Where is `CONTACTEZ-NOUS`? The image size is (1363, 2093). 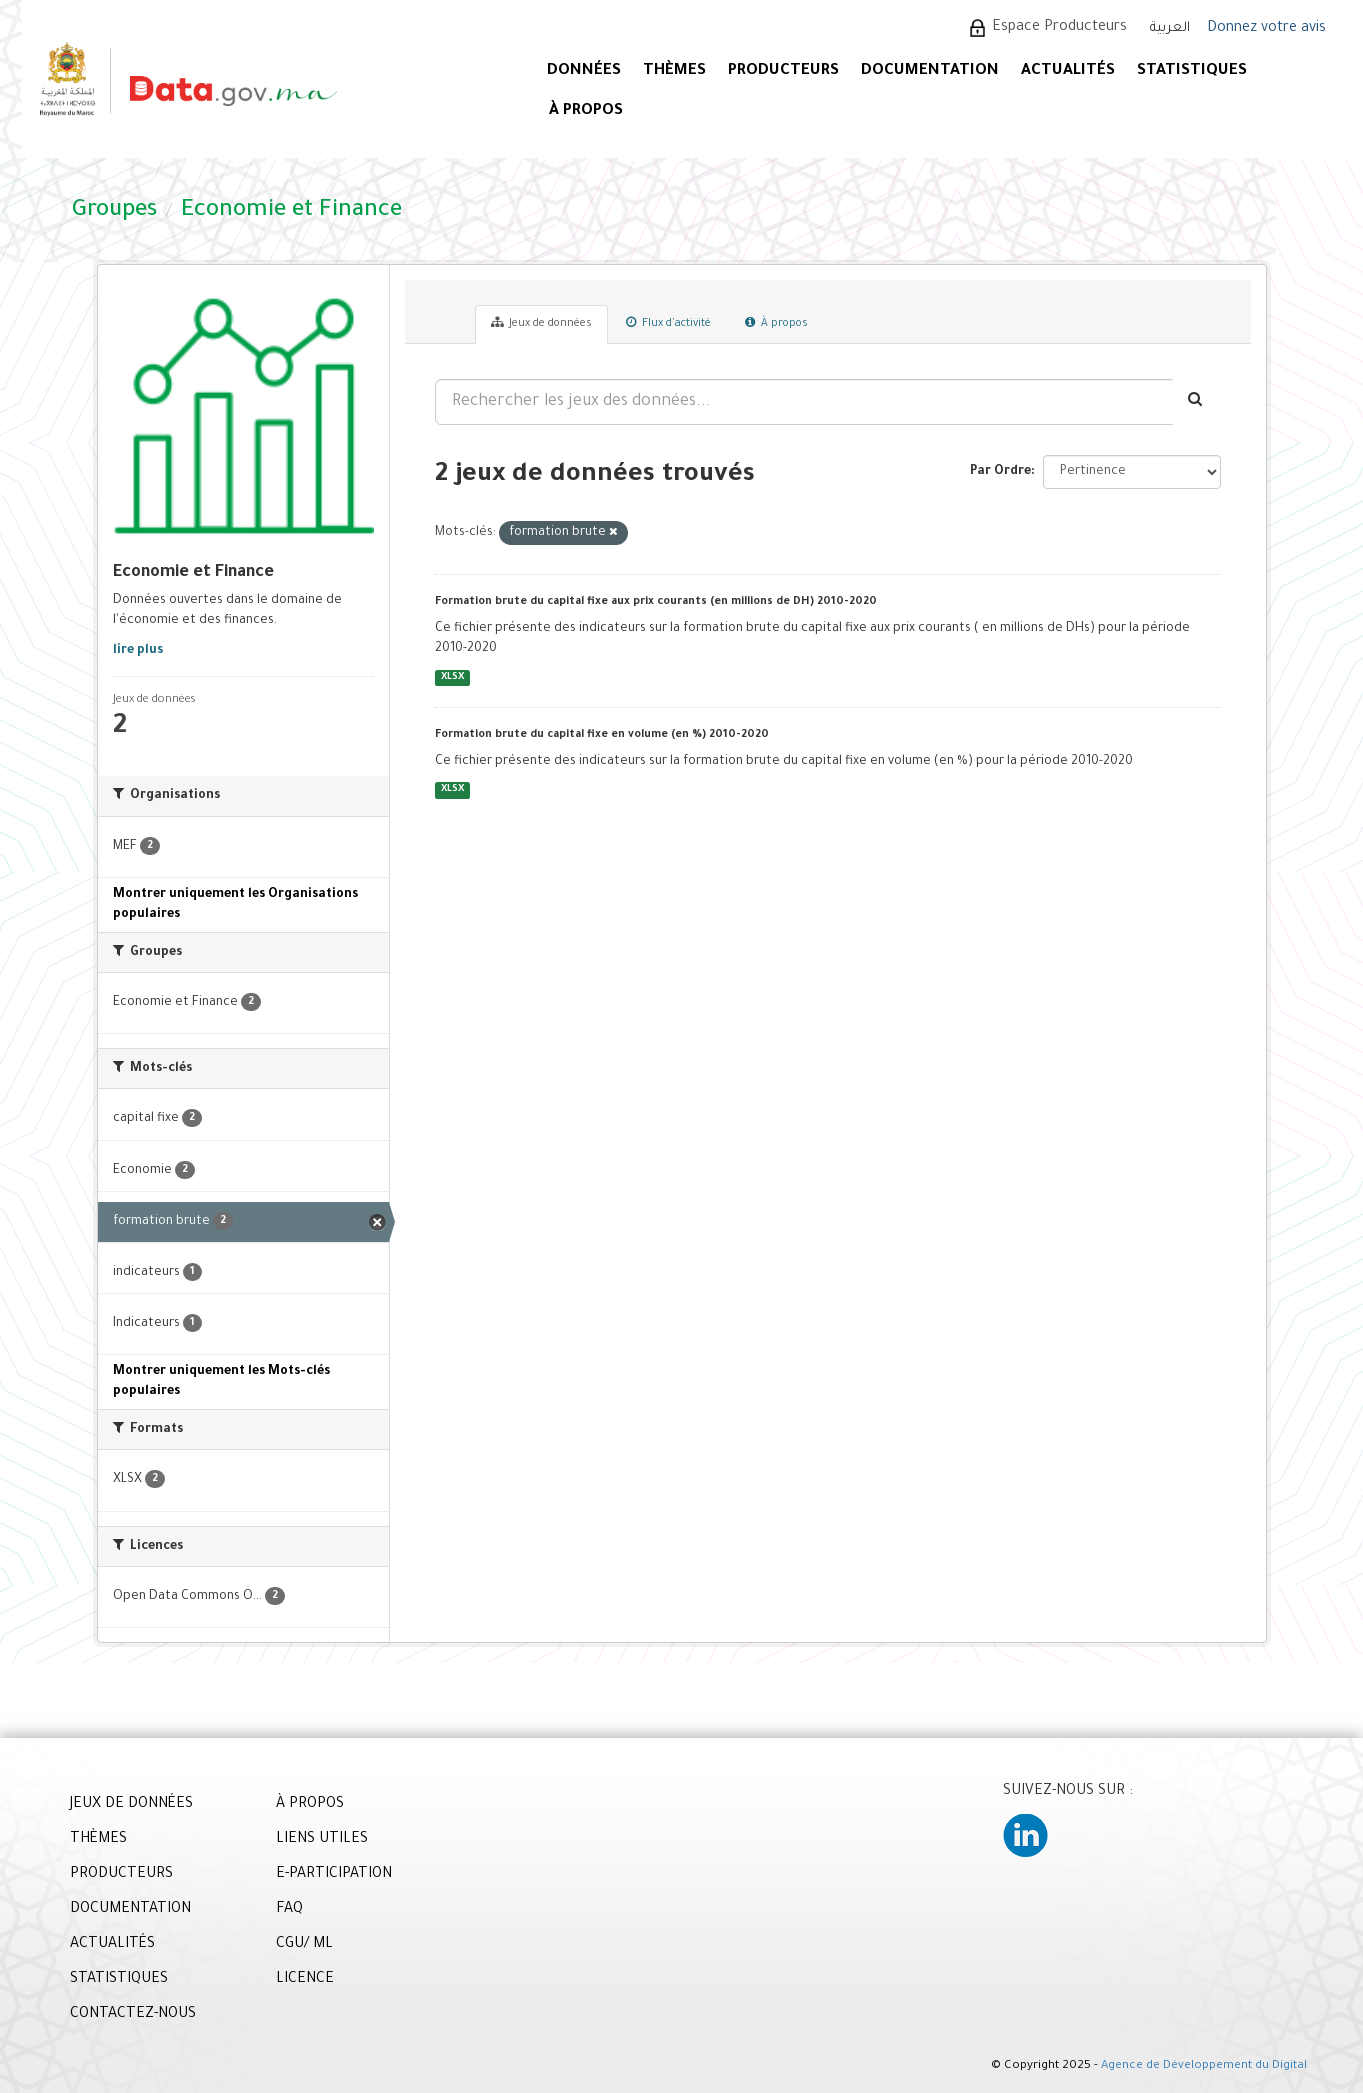 CONTACTEZ-NOUS is located at coordinates (133, 2015).